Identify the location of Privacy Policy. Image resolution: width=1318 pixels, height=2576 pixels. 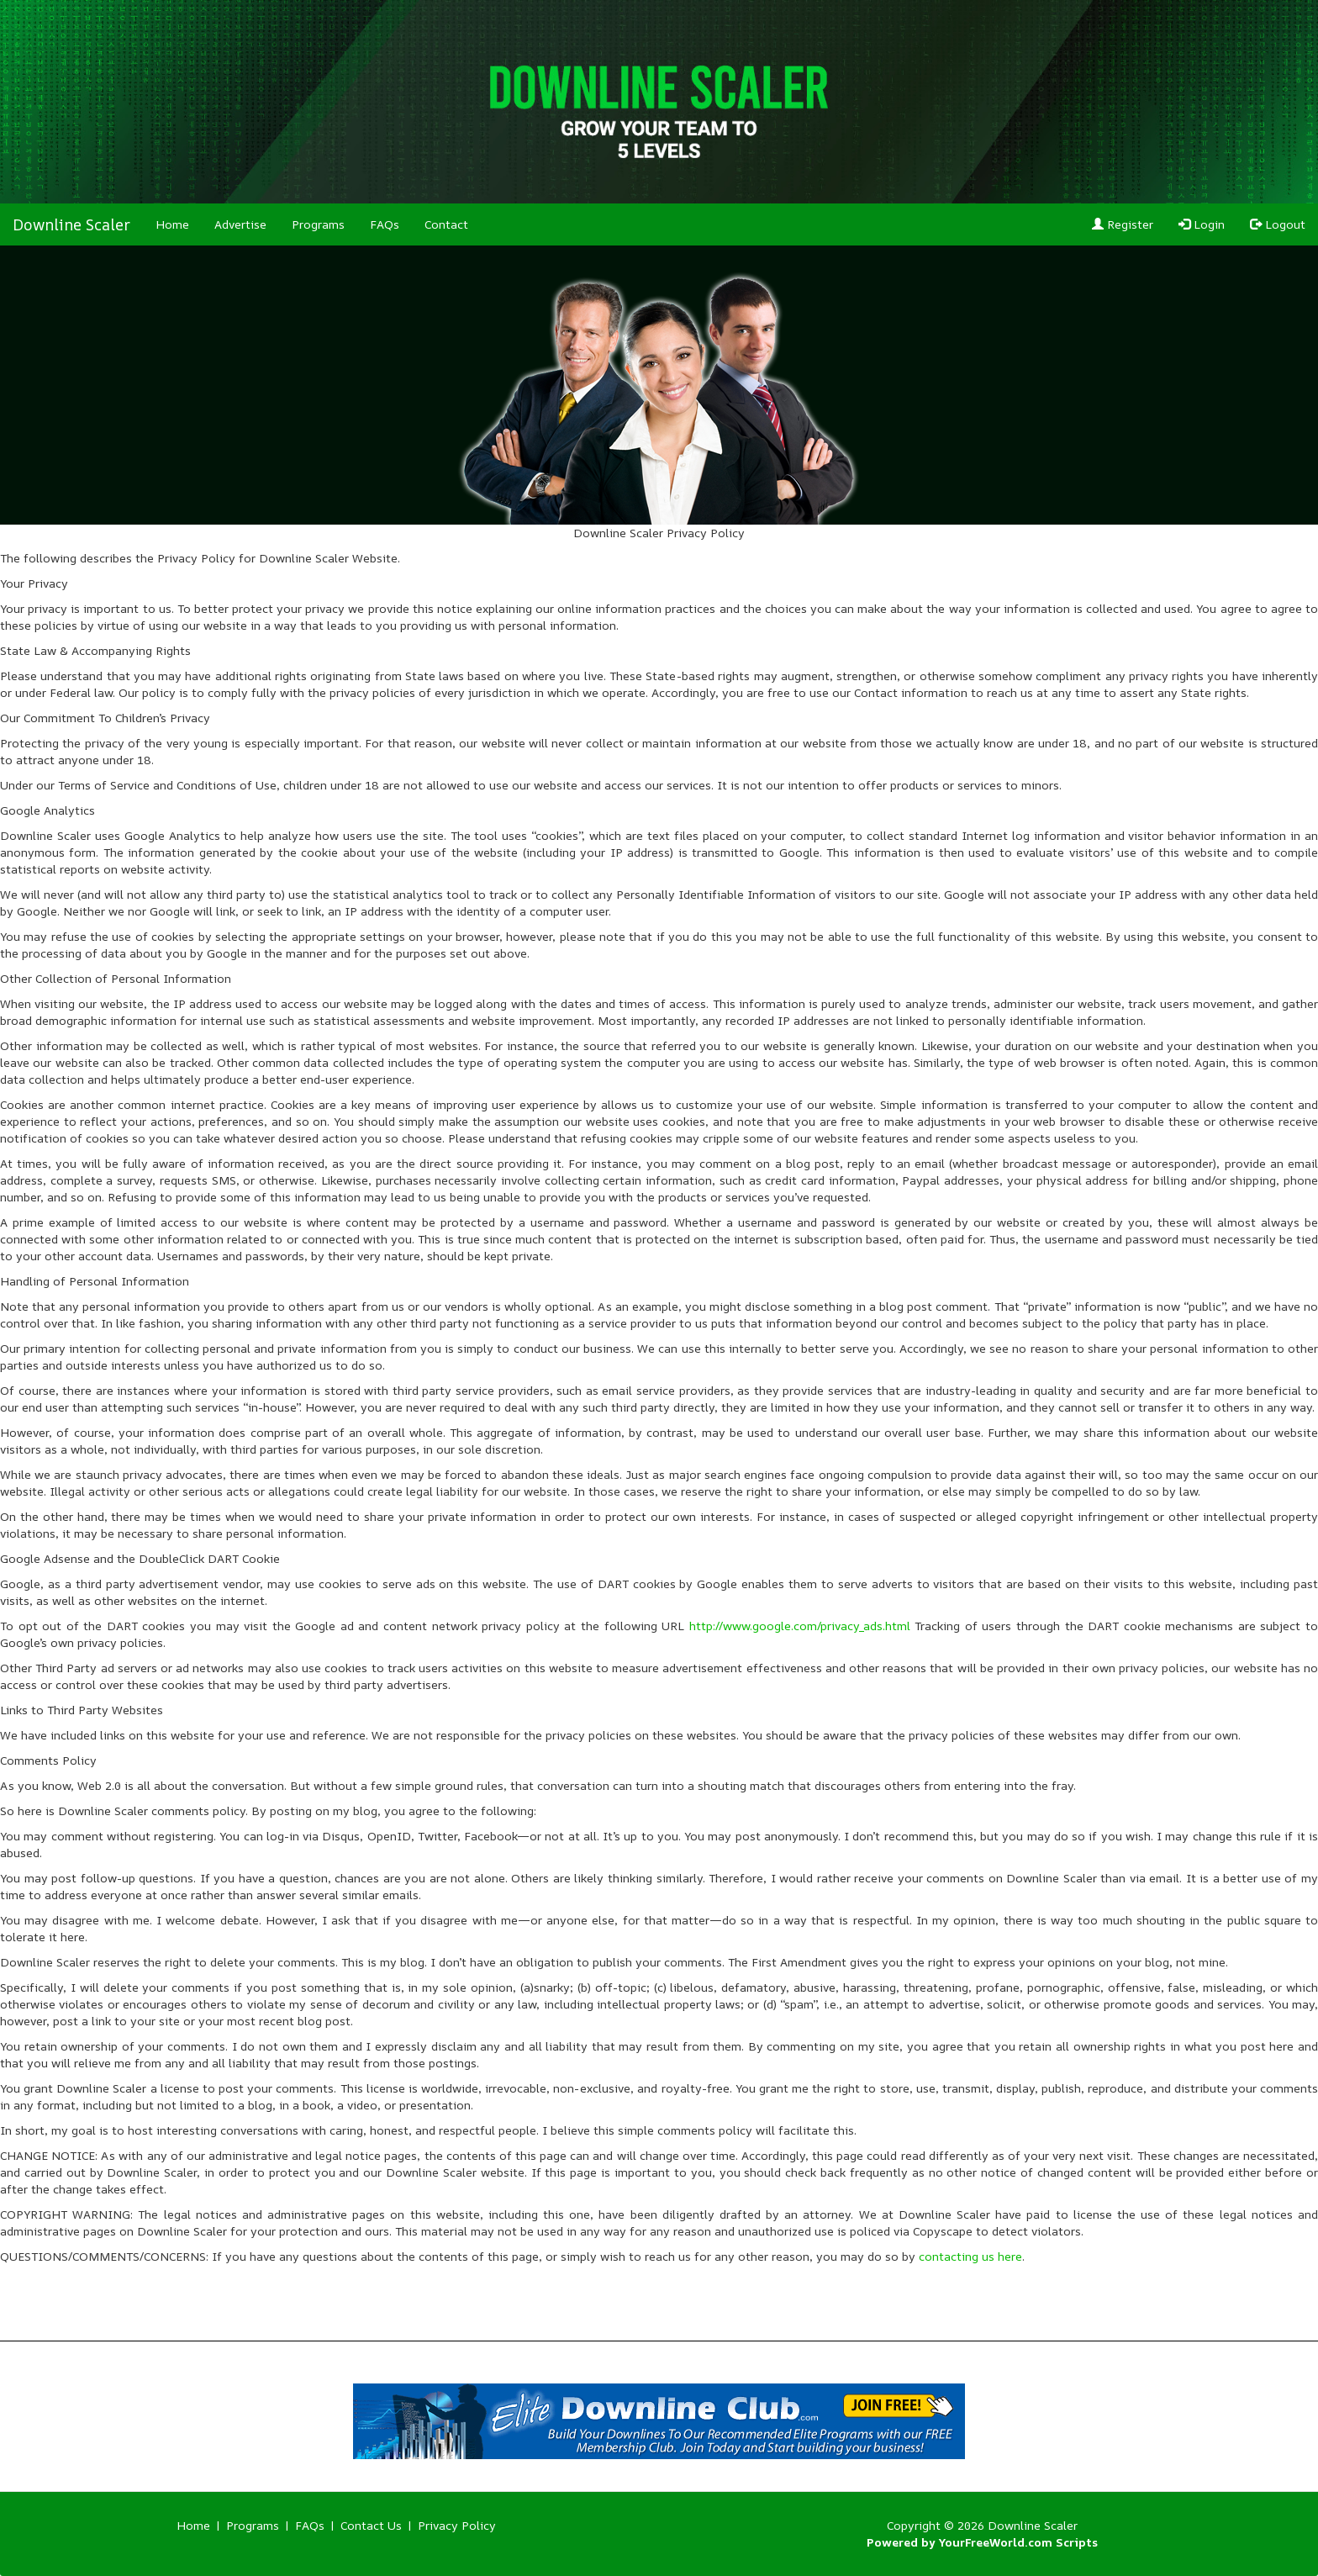
(457, 2525).